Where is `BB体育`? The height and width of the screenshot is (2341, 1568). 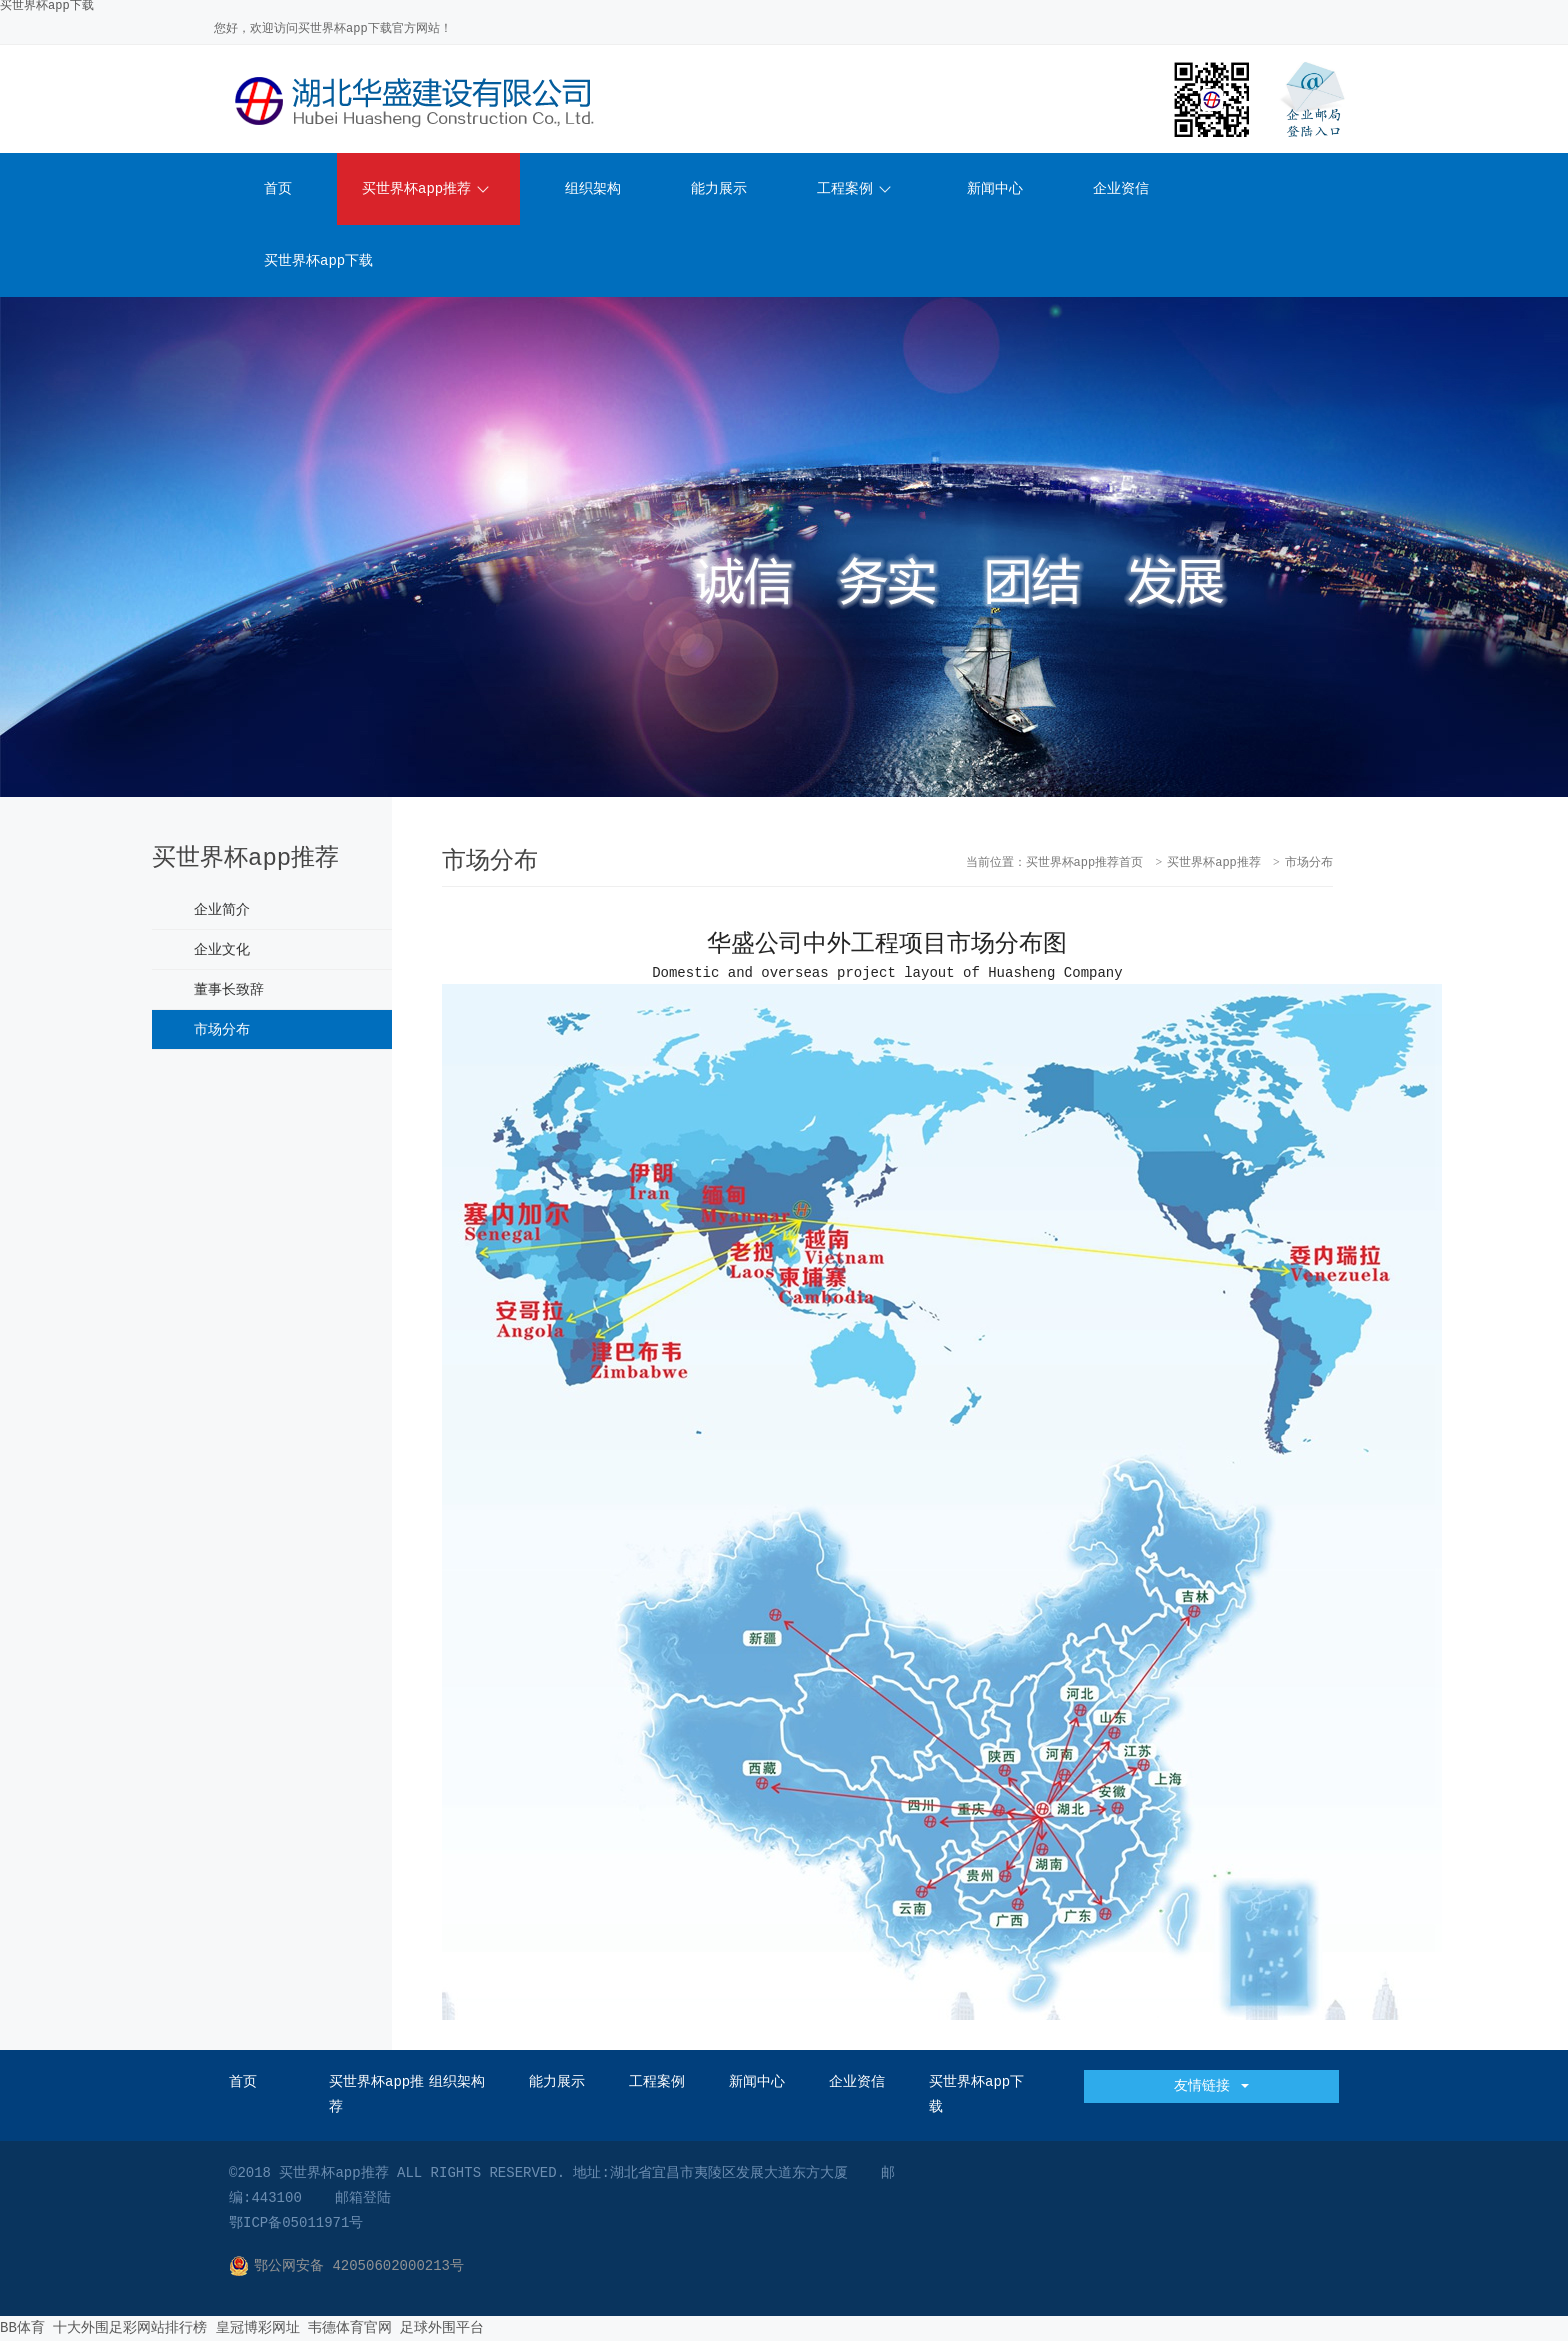
BB体育 is located at coordinates (22, 2328).